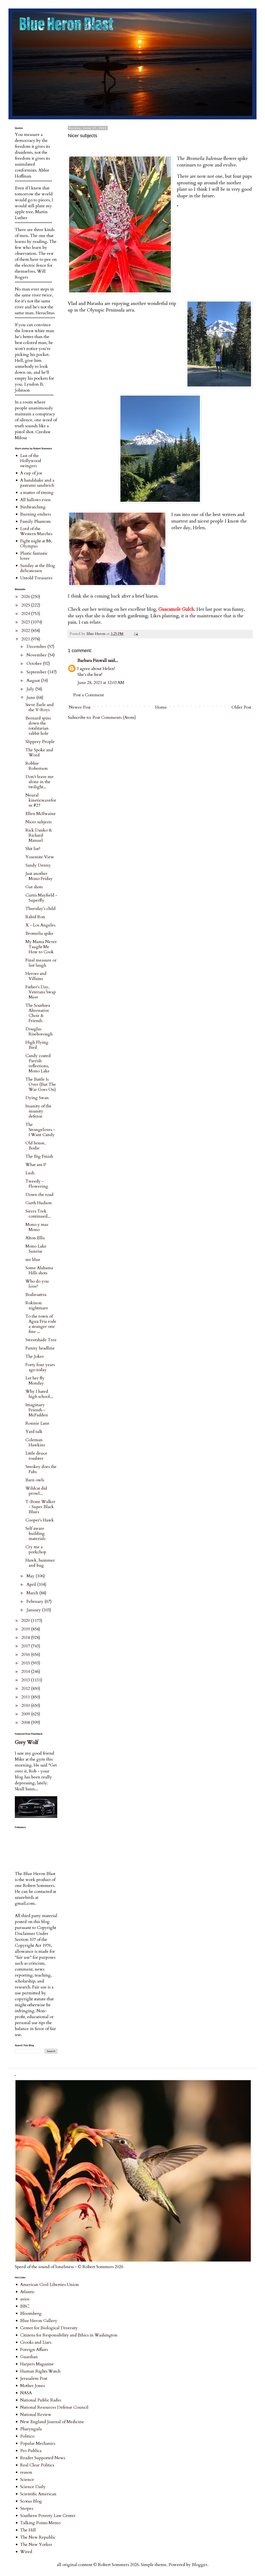 The height and width of the screenshot is (2576, 265). I want to click on Post a Comment, so click(88, 695).